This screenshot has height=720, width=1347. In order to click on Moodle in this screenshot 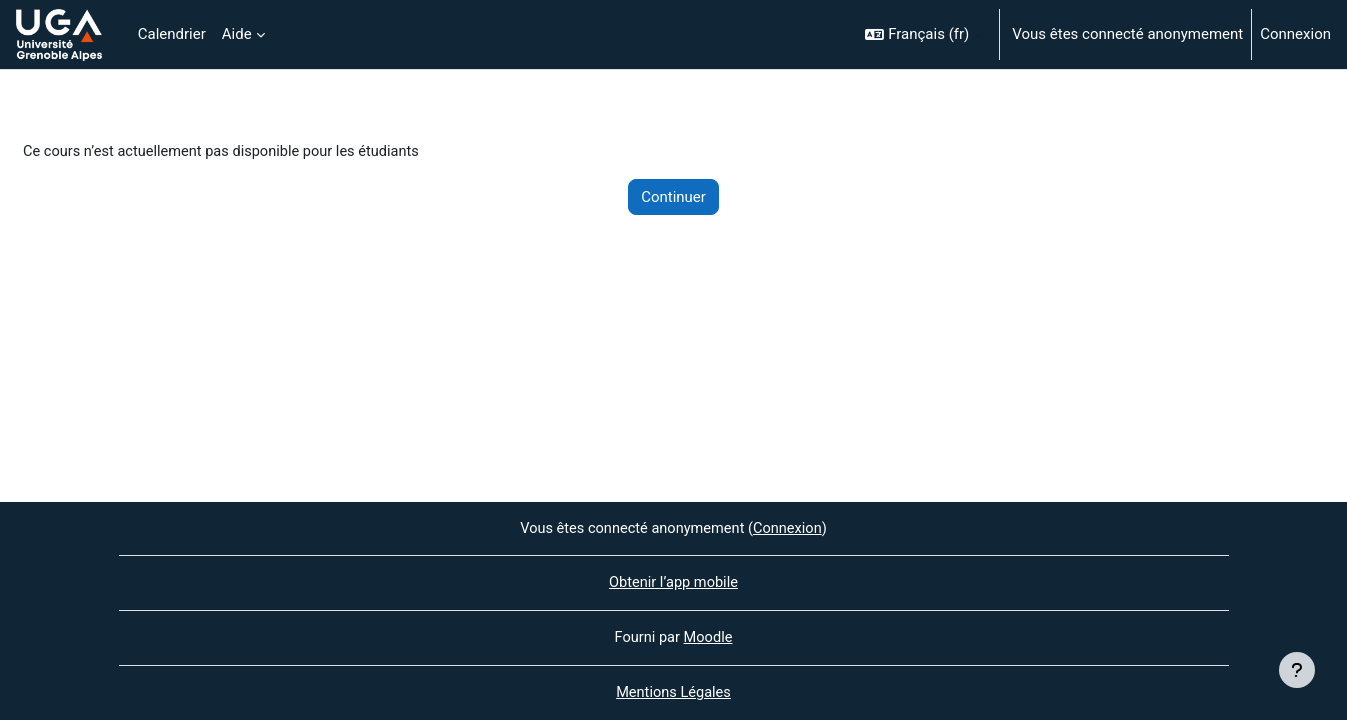, I will do `click(709, 637)`.